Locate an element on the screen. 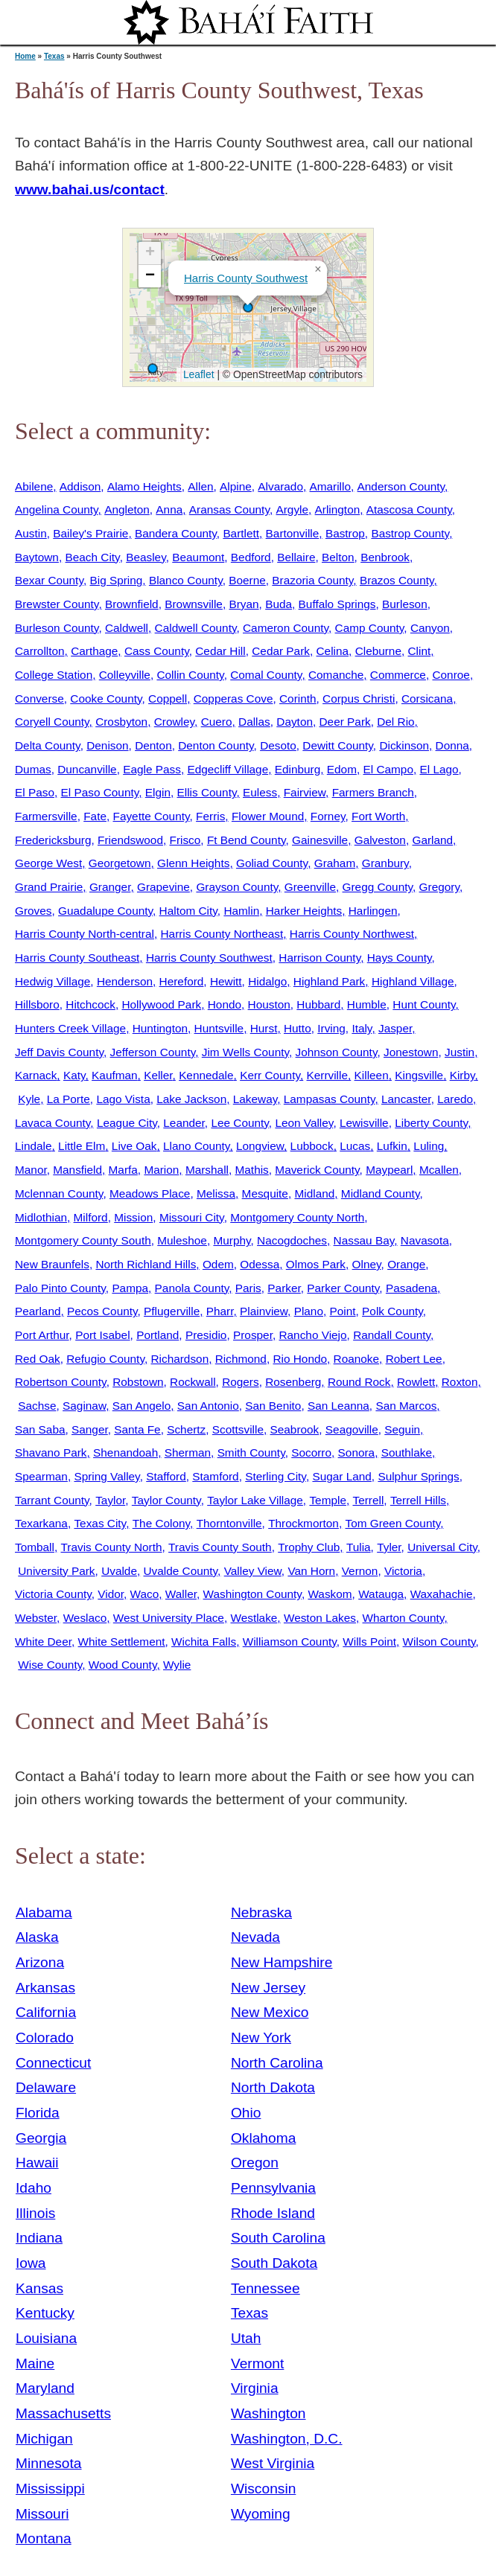 The width and height of the screenshot is (496, 2576). Duncanville is located at coordinates (86, 769).